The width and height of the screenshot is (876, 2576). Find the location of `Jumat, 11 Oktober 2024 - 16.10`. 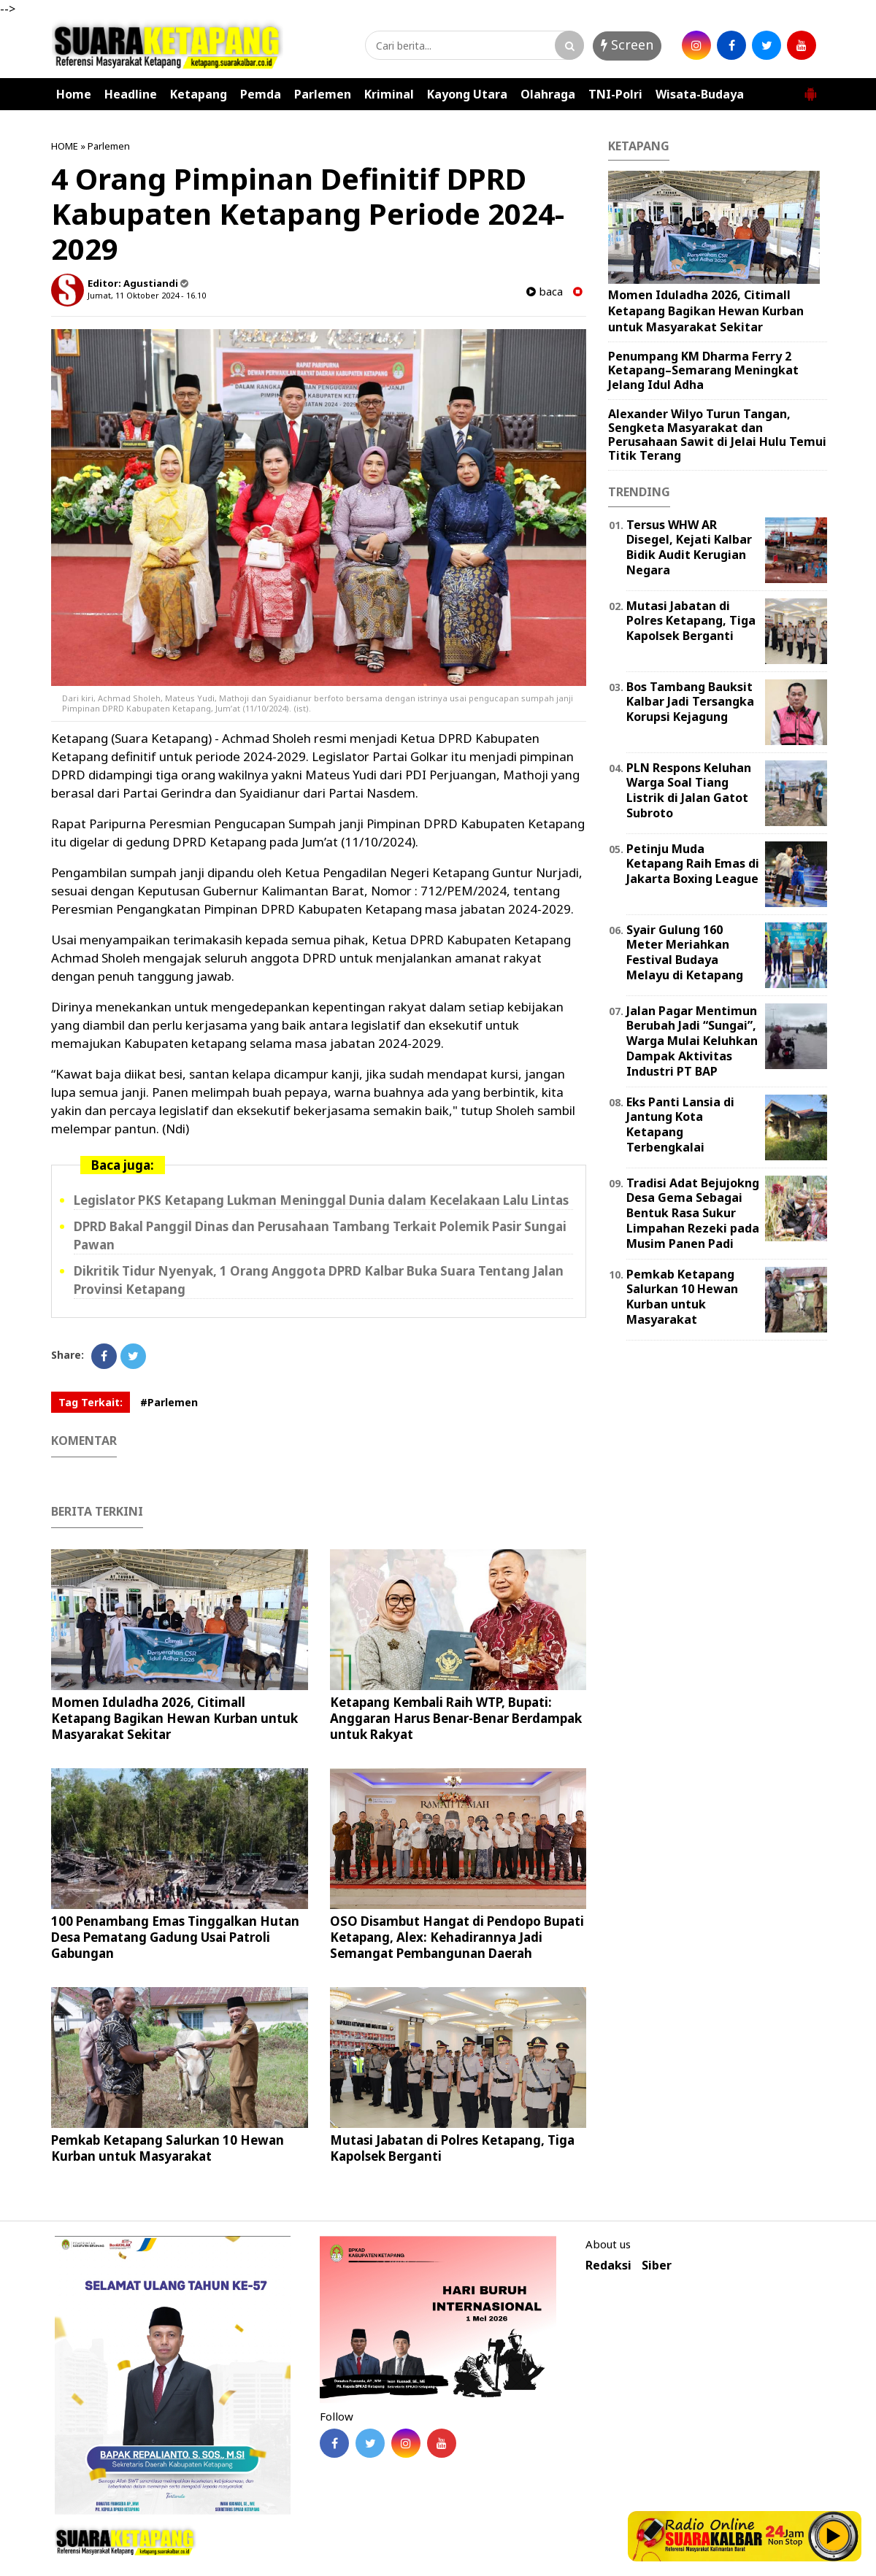

Jumat, 11 Oktober 2024 - 16.10 is located at coordinates (147, 295).